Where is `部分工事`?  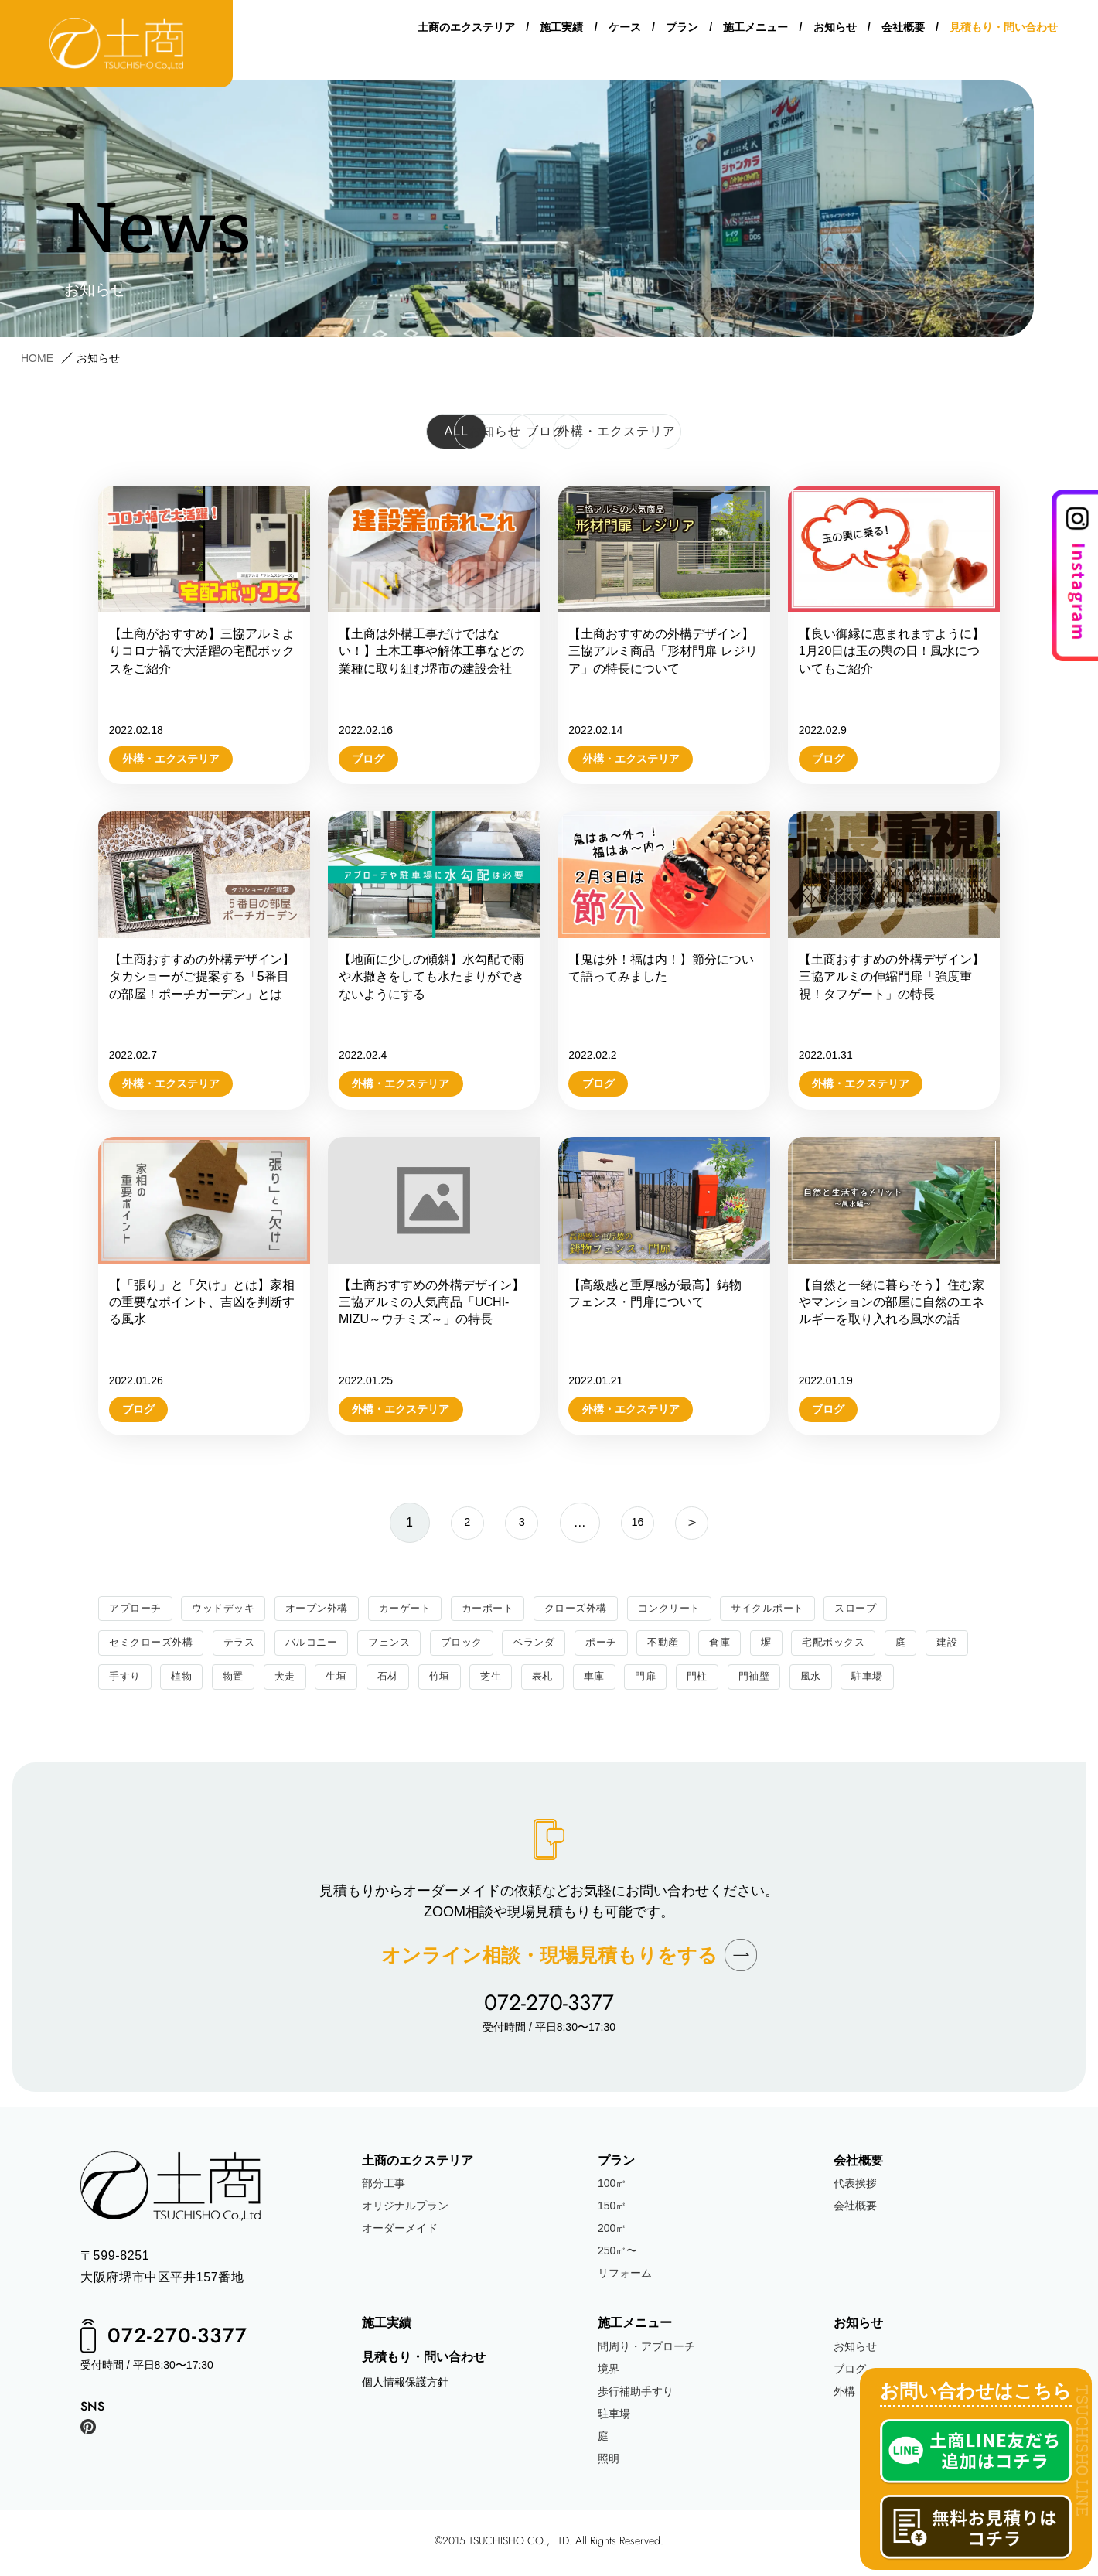
部分工事 is located at coordinates (383, 2188).